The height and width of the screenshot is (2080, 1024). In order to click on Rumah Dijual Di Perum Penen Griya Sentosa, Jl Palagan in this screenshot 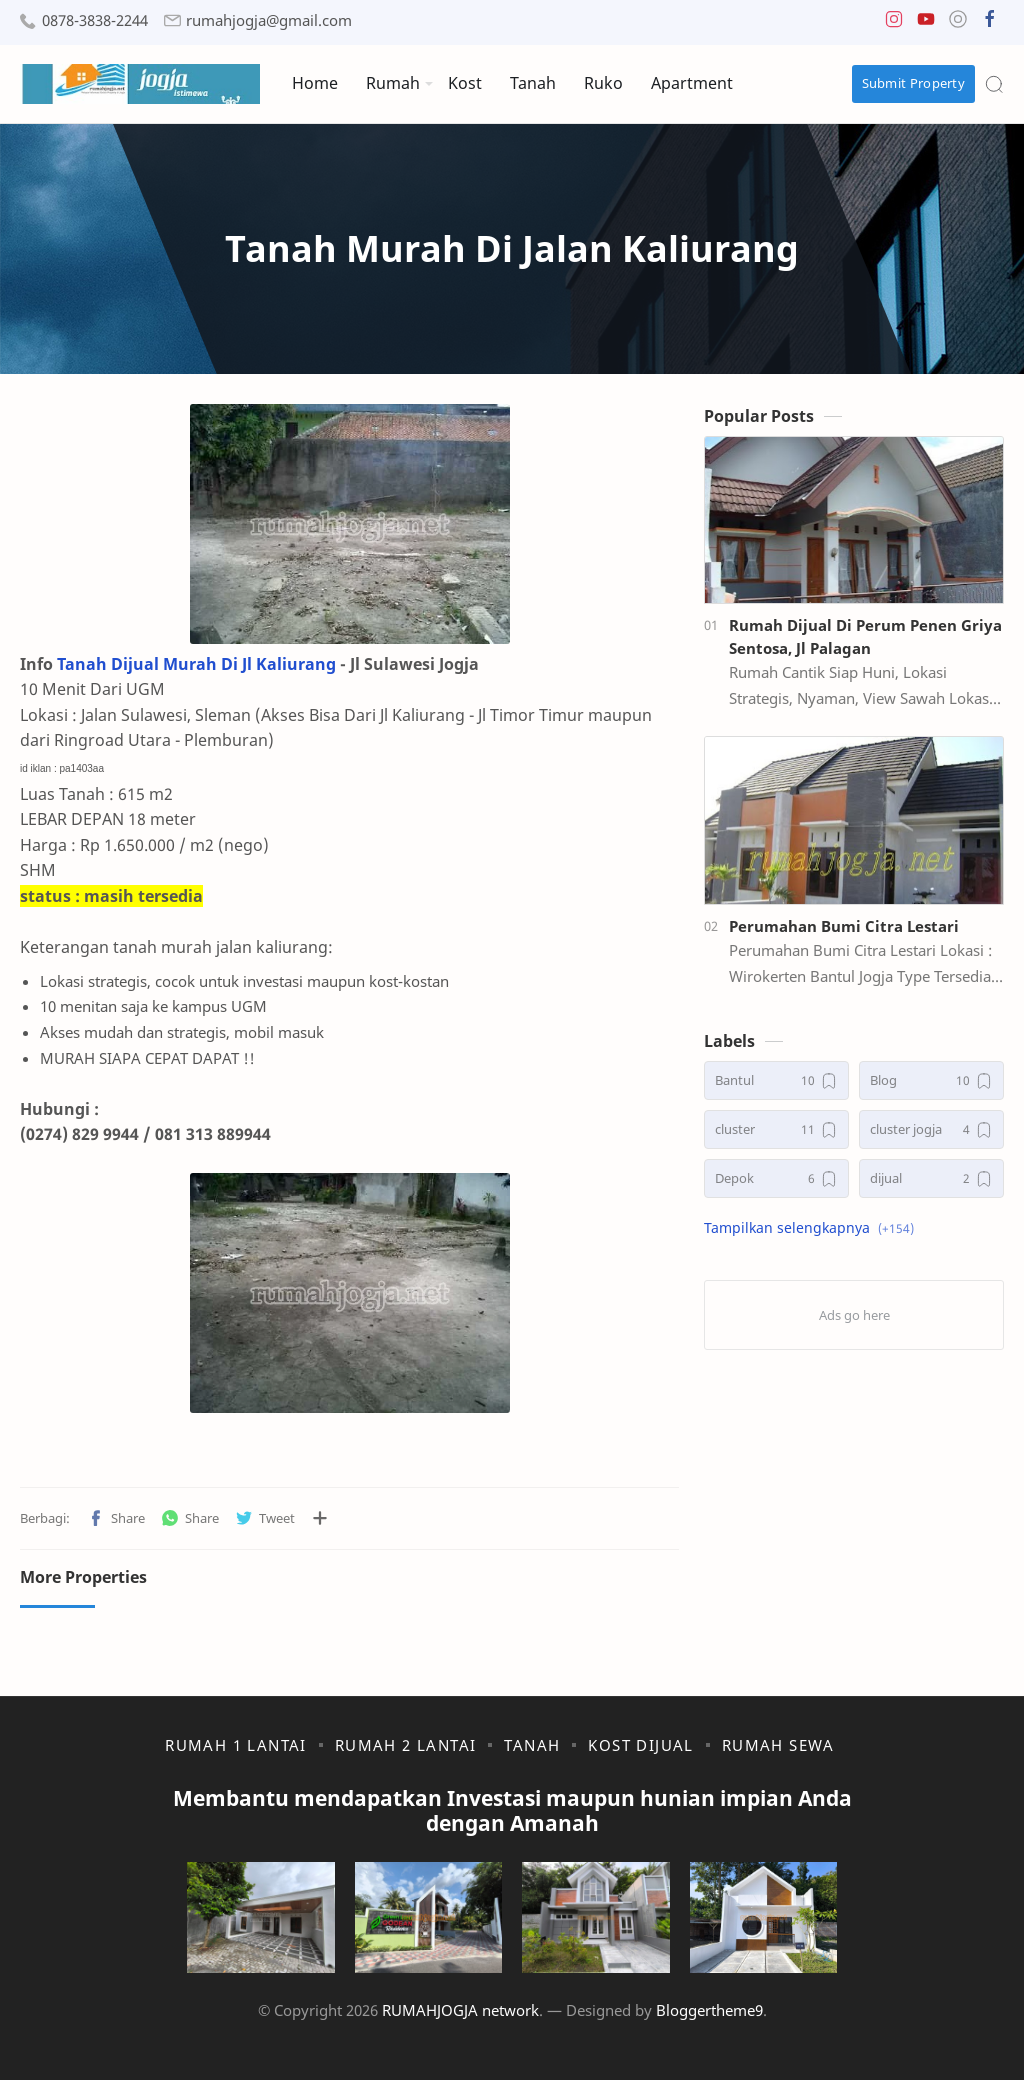, I will do `click(865, 636)`.